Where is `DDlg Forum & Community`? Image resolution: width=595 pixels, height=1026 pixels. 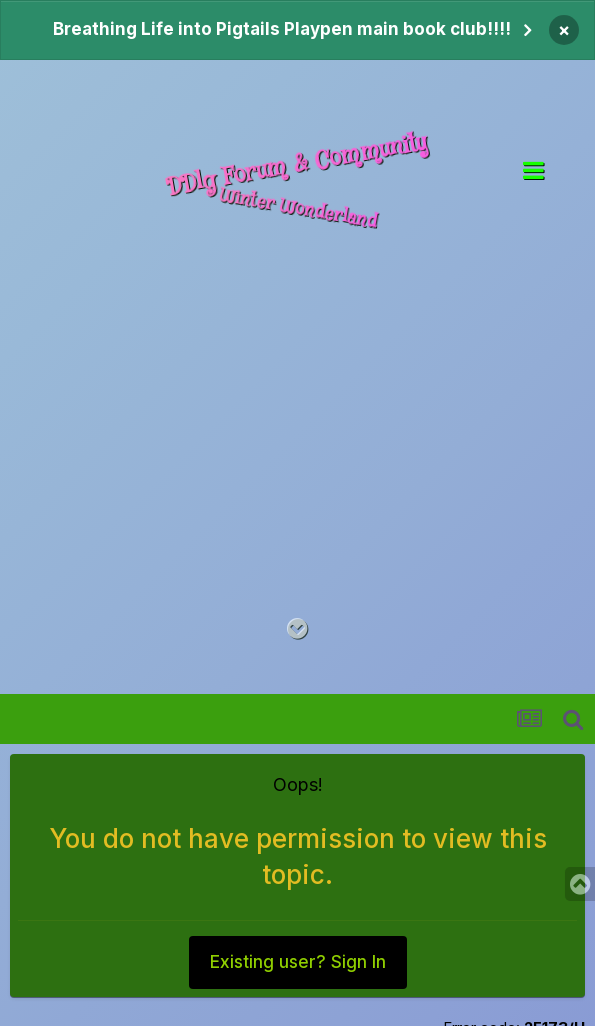
DDlg Forum & Community is located at coordinates (297, 165).